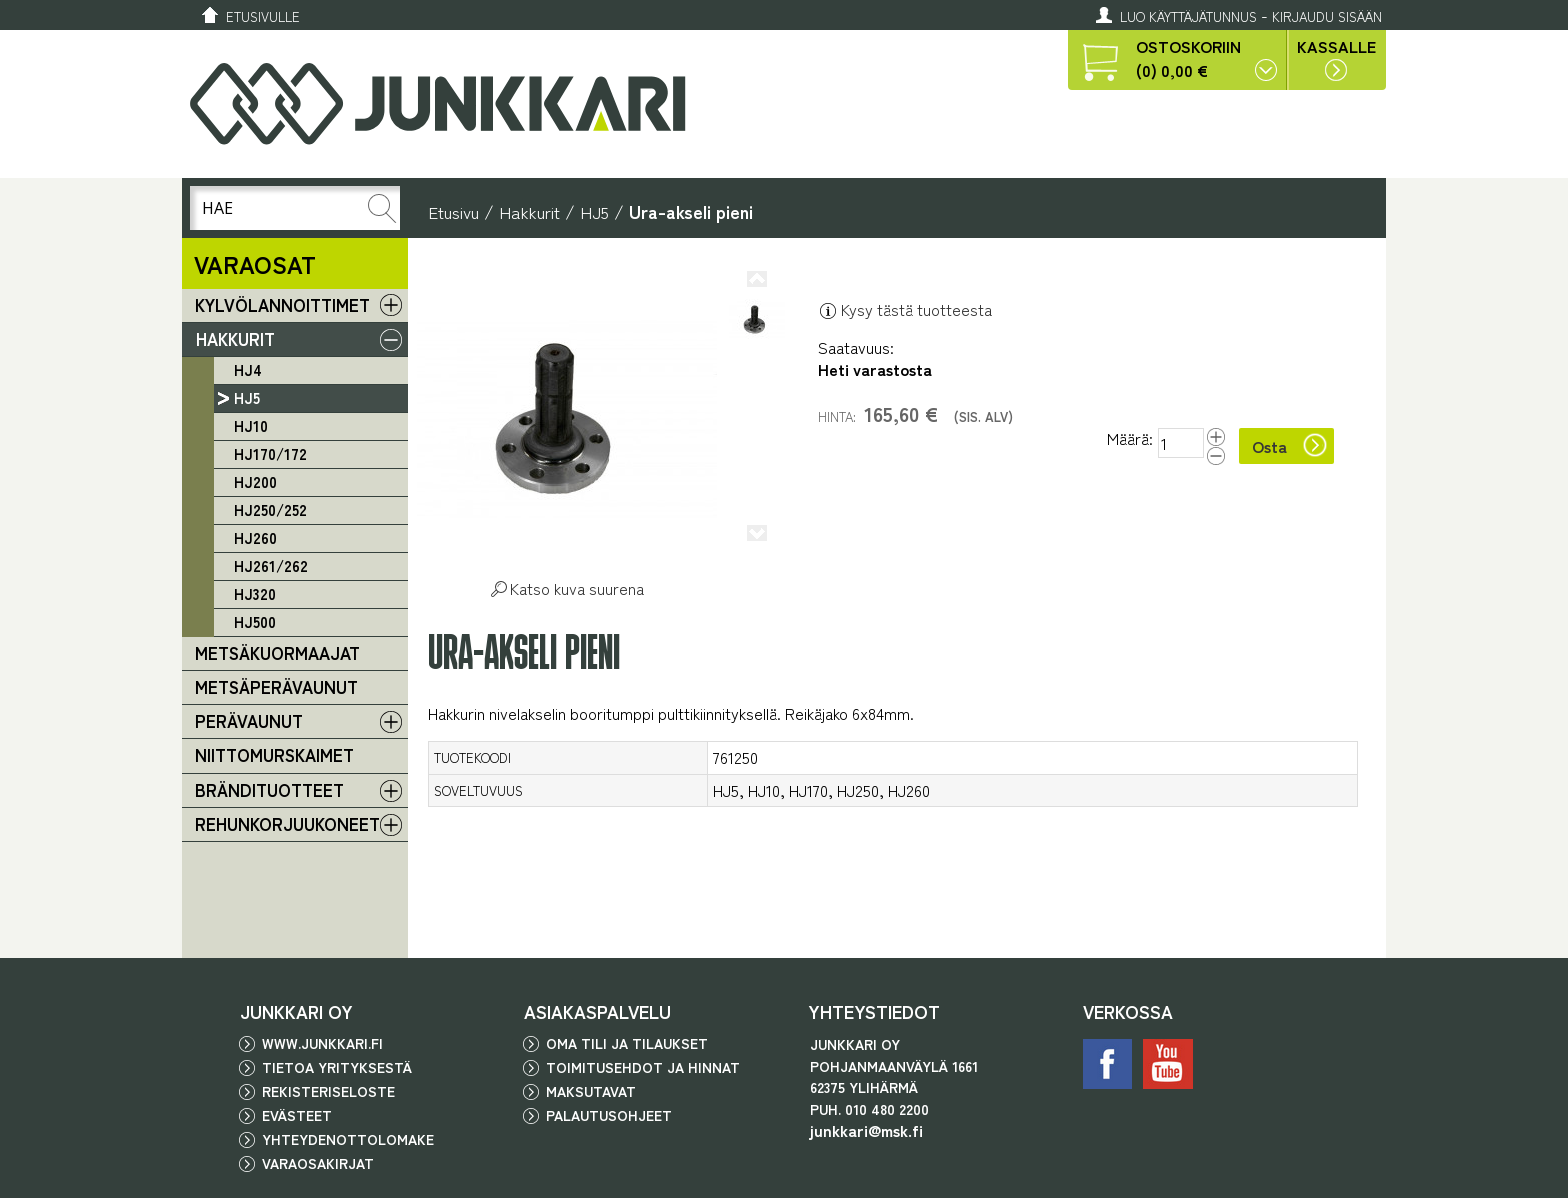 The height and width of the screenshot is (1198, 1568). What do you see at coordinates (594, 211) in the screenshot?
I see `HJ5` at bounding box center [594, 211].